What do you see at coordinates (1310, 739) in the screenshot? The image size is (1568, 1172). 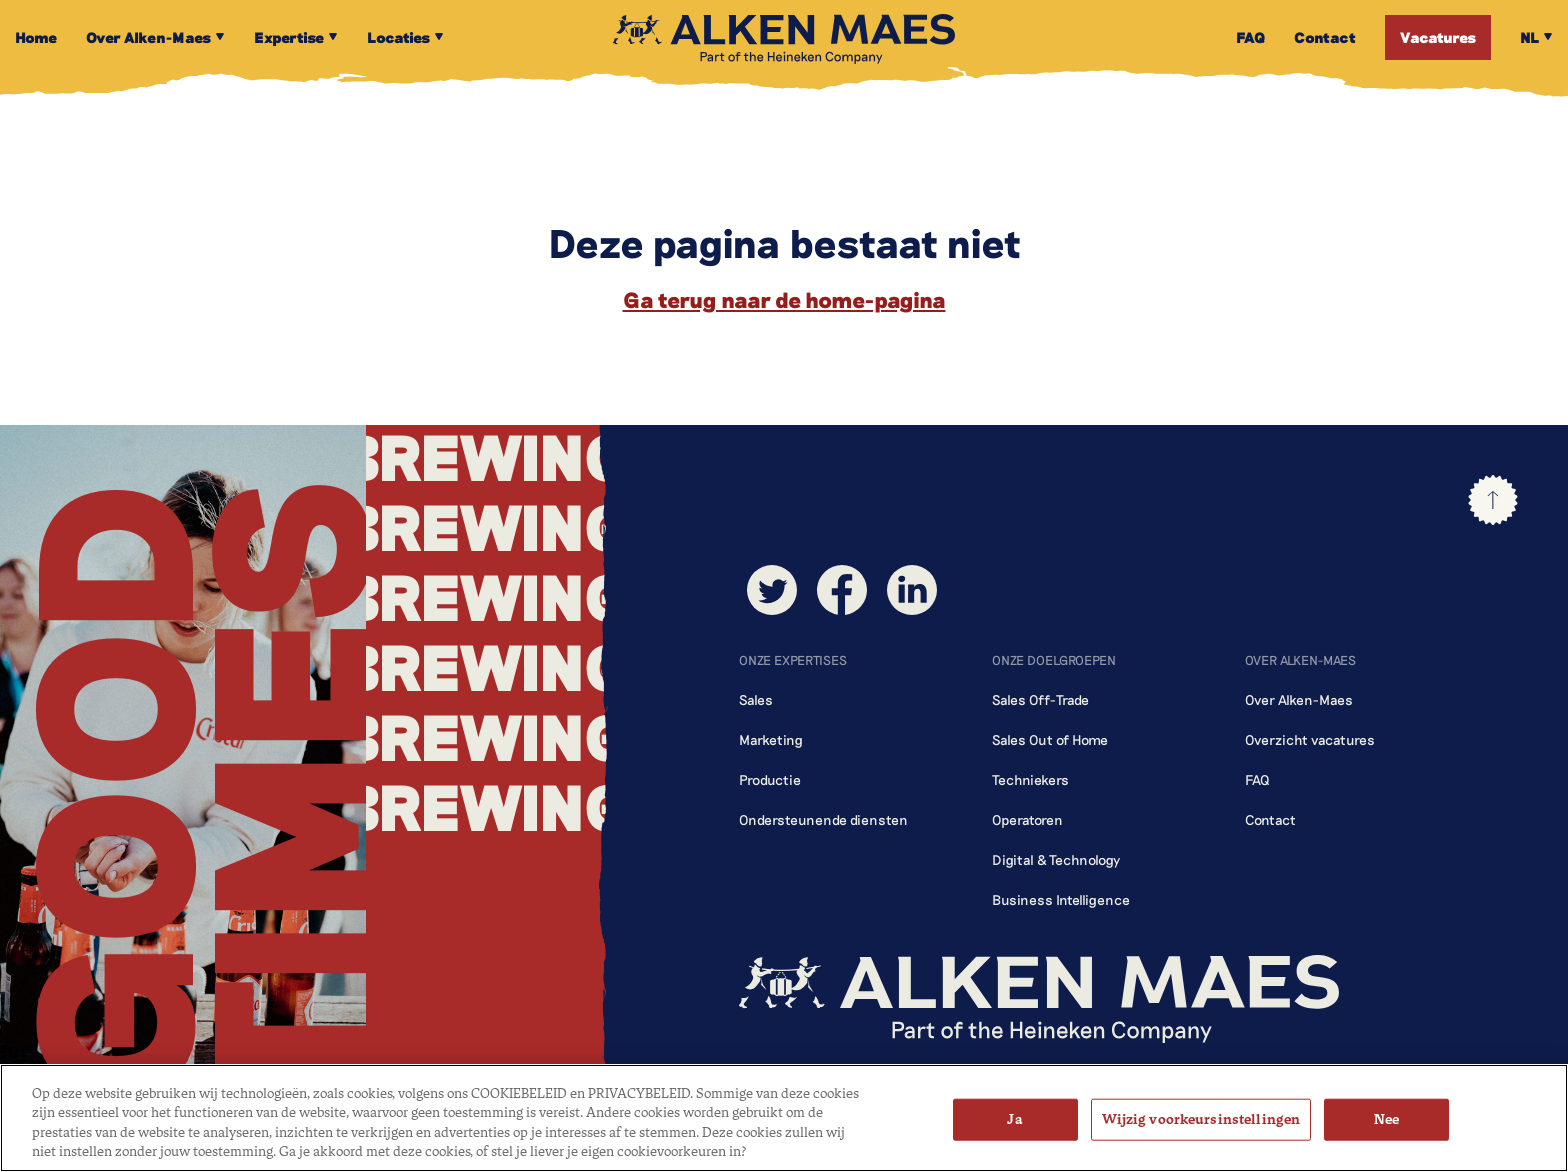 I see `Overzicht vacatures` at bounding box center [1310, 739].